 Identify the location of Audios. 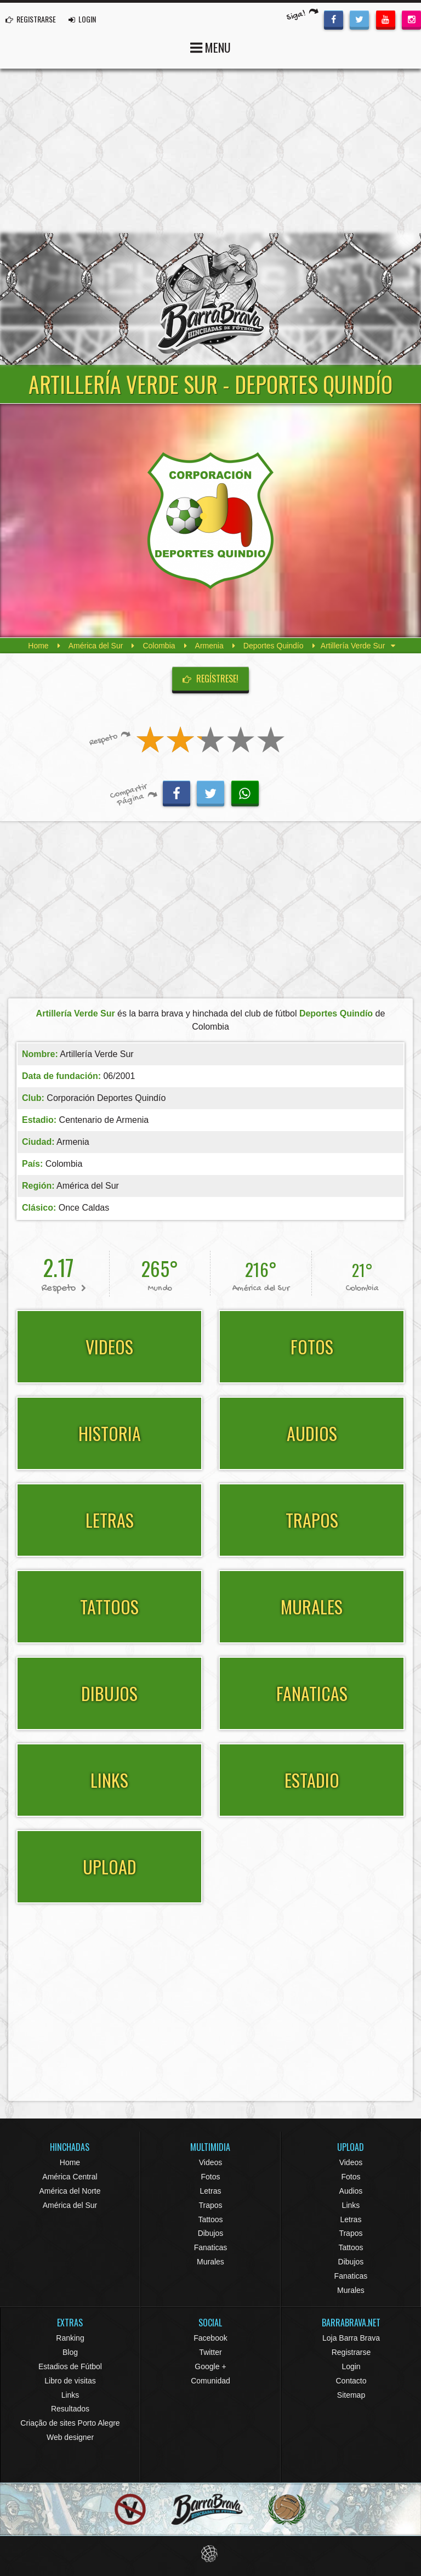
(351, 2191).